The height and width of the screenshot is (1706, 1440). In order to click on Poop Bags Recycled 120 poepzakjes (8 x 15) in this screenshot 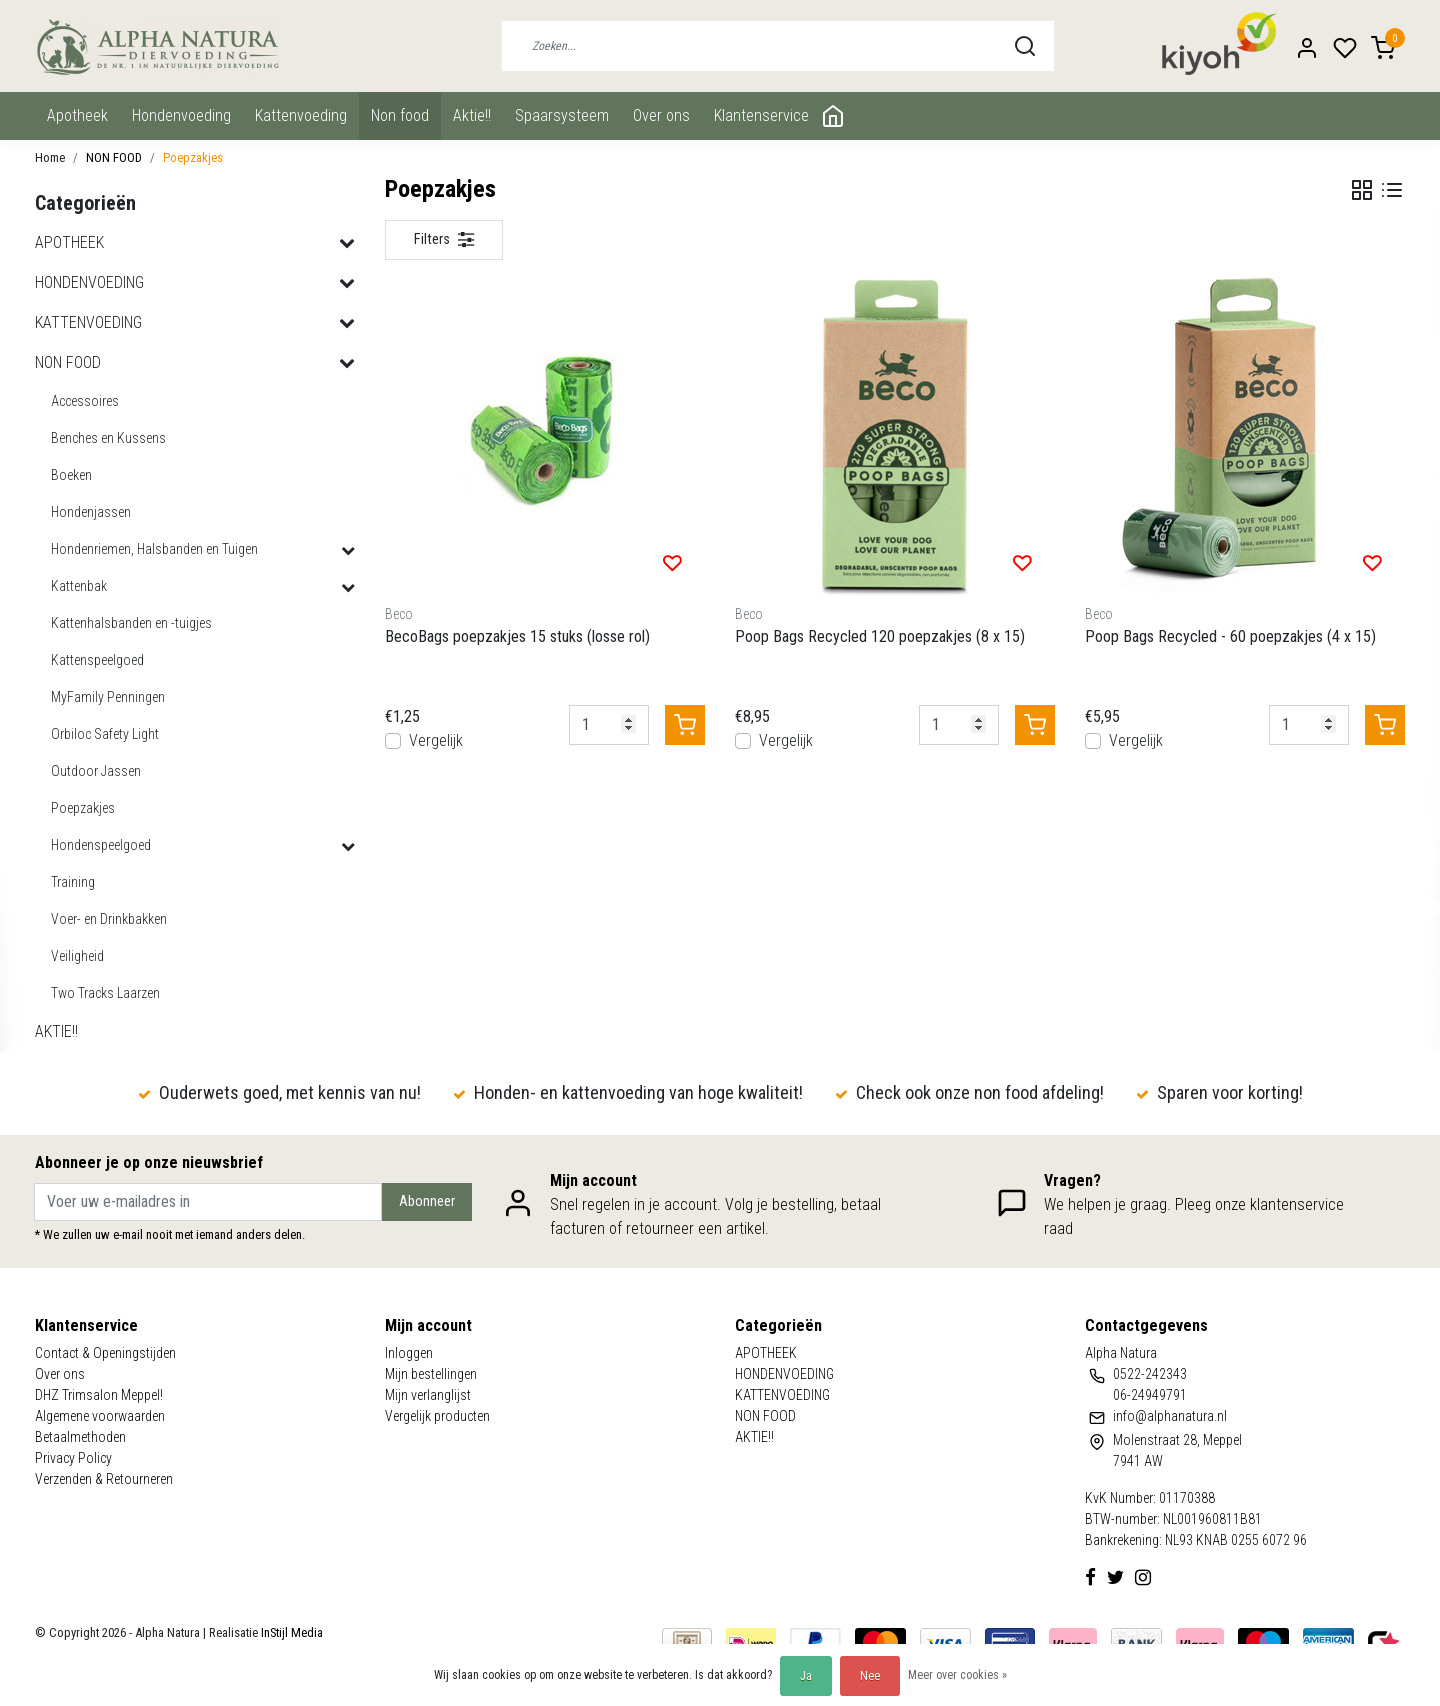, I will do `click(880, 636)`.